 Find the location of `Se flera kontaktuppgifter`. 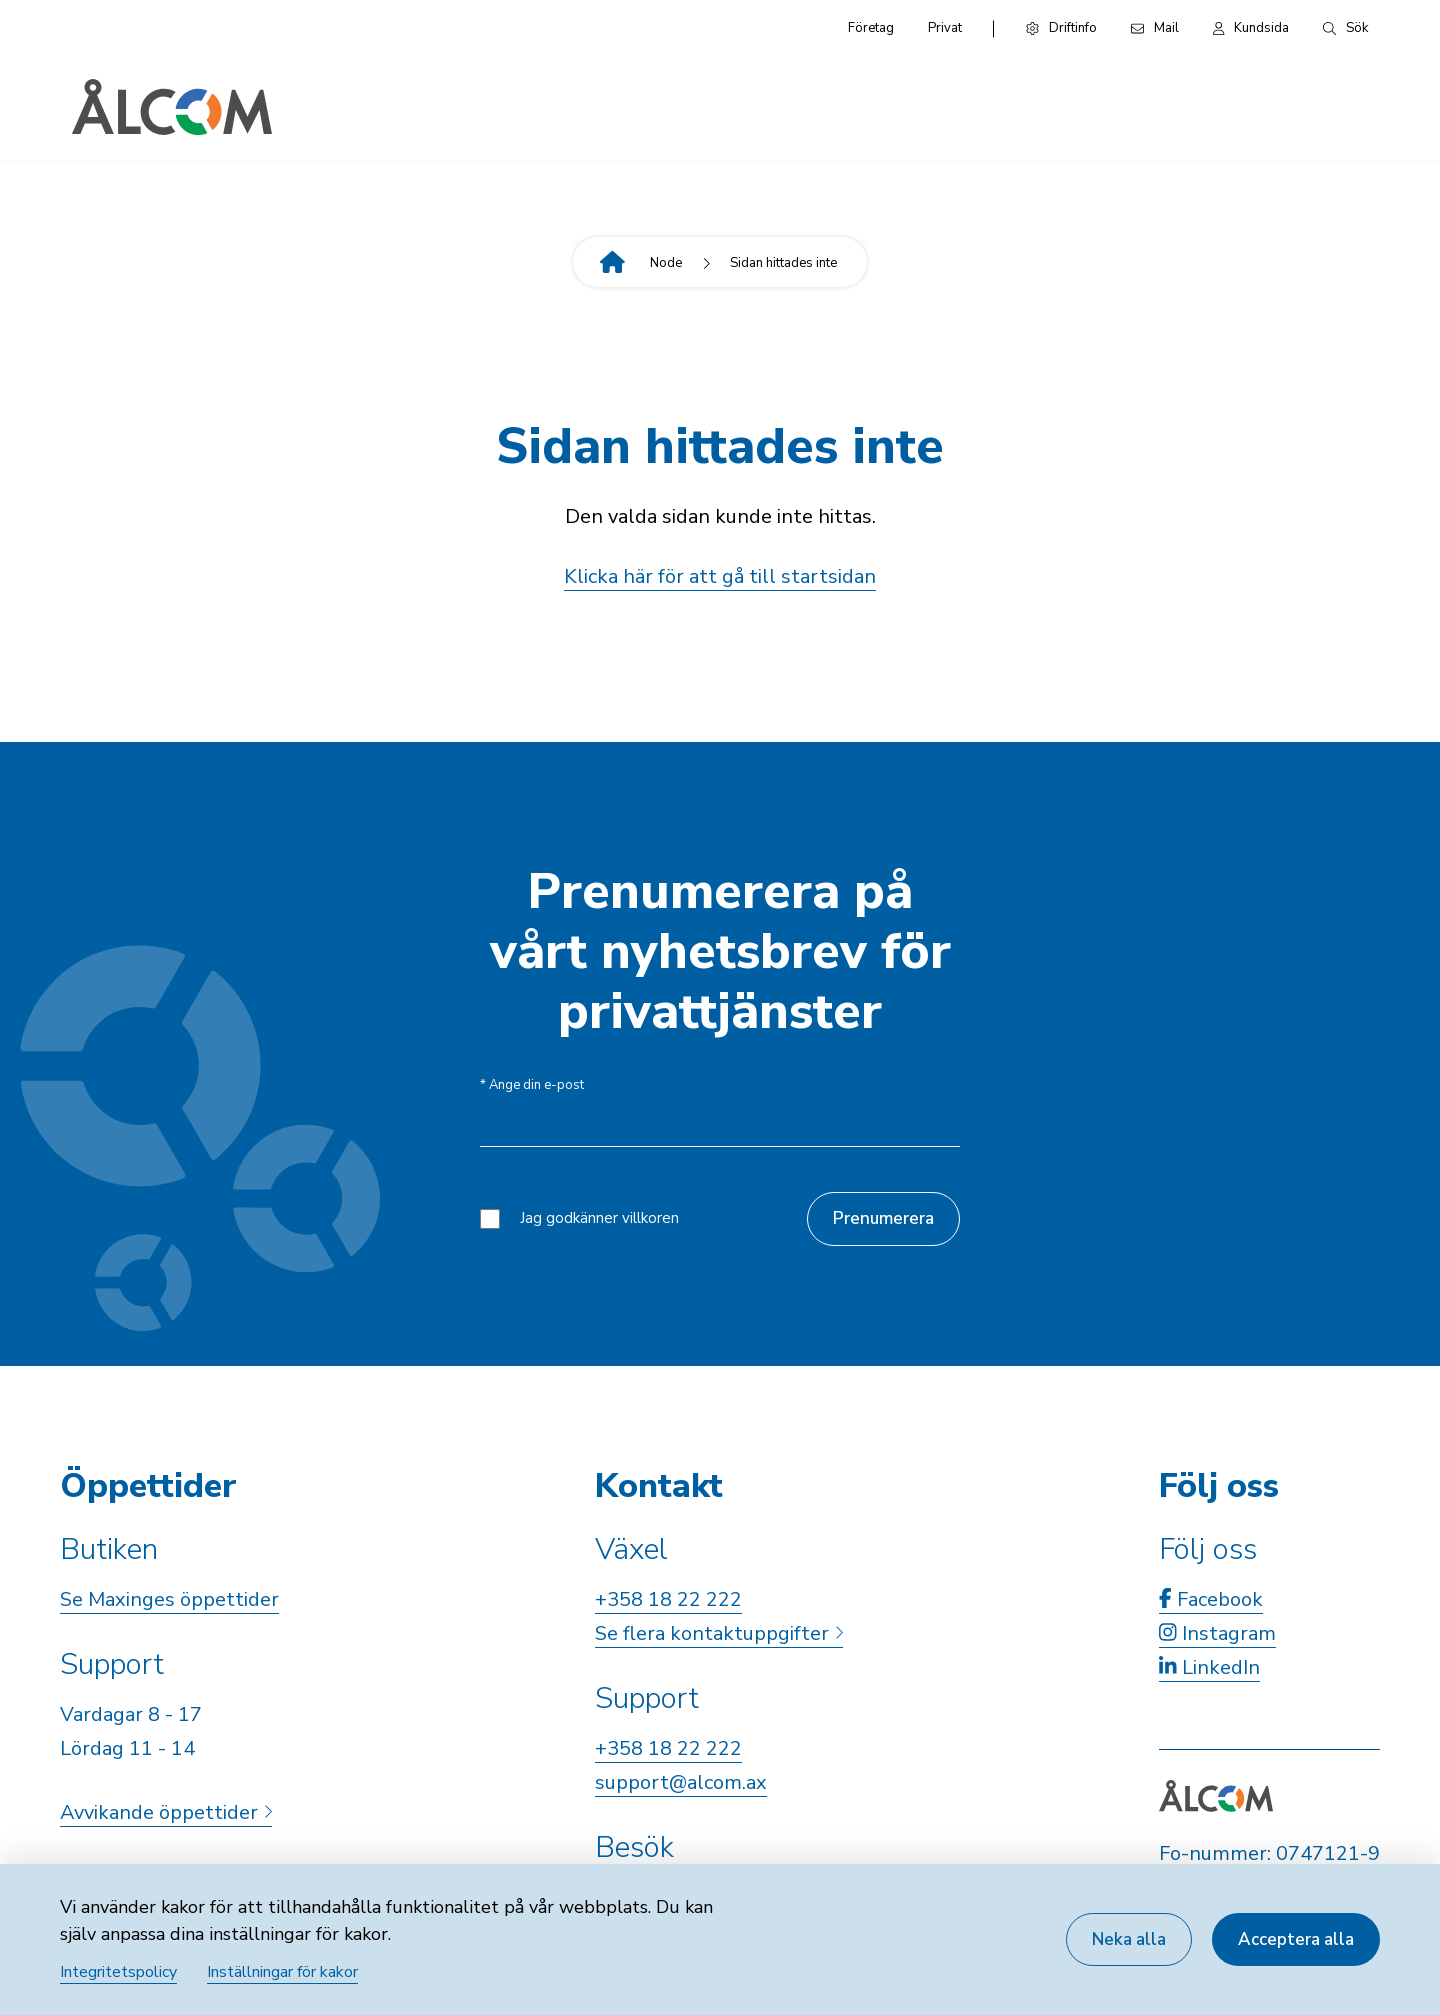

Se flera kontaktuppgifter is located at coordinates (719, 1633).